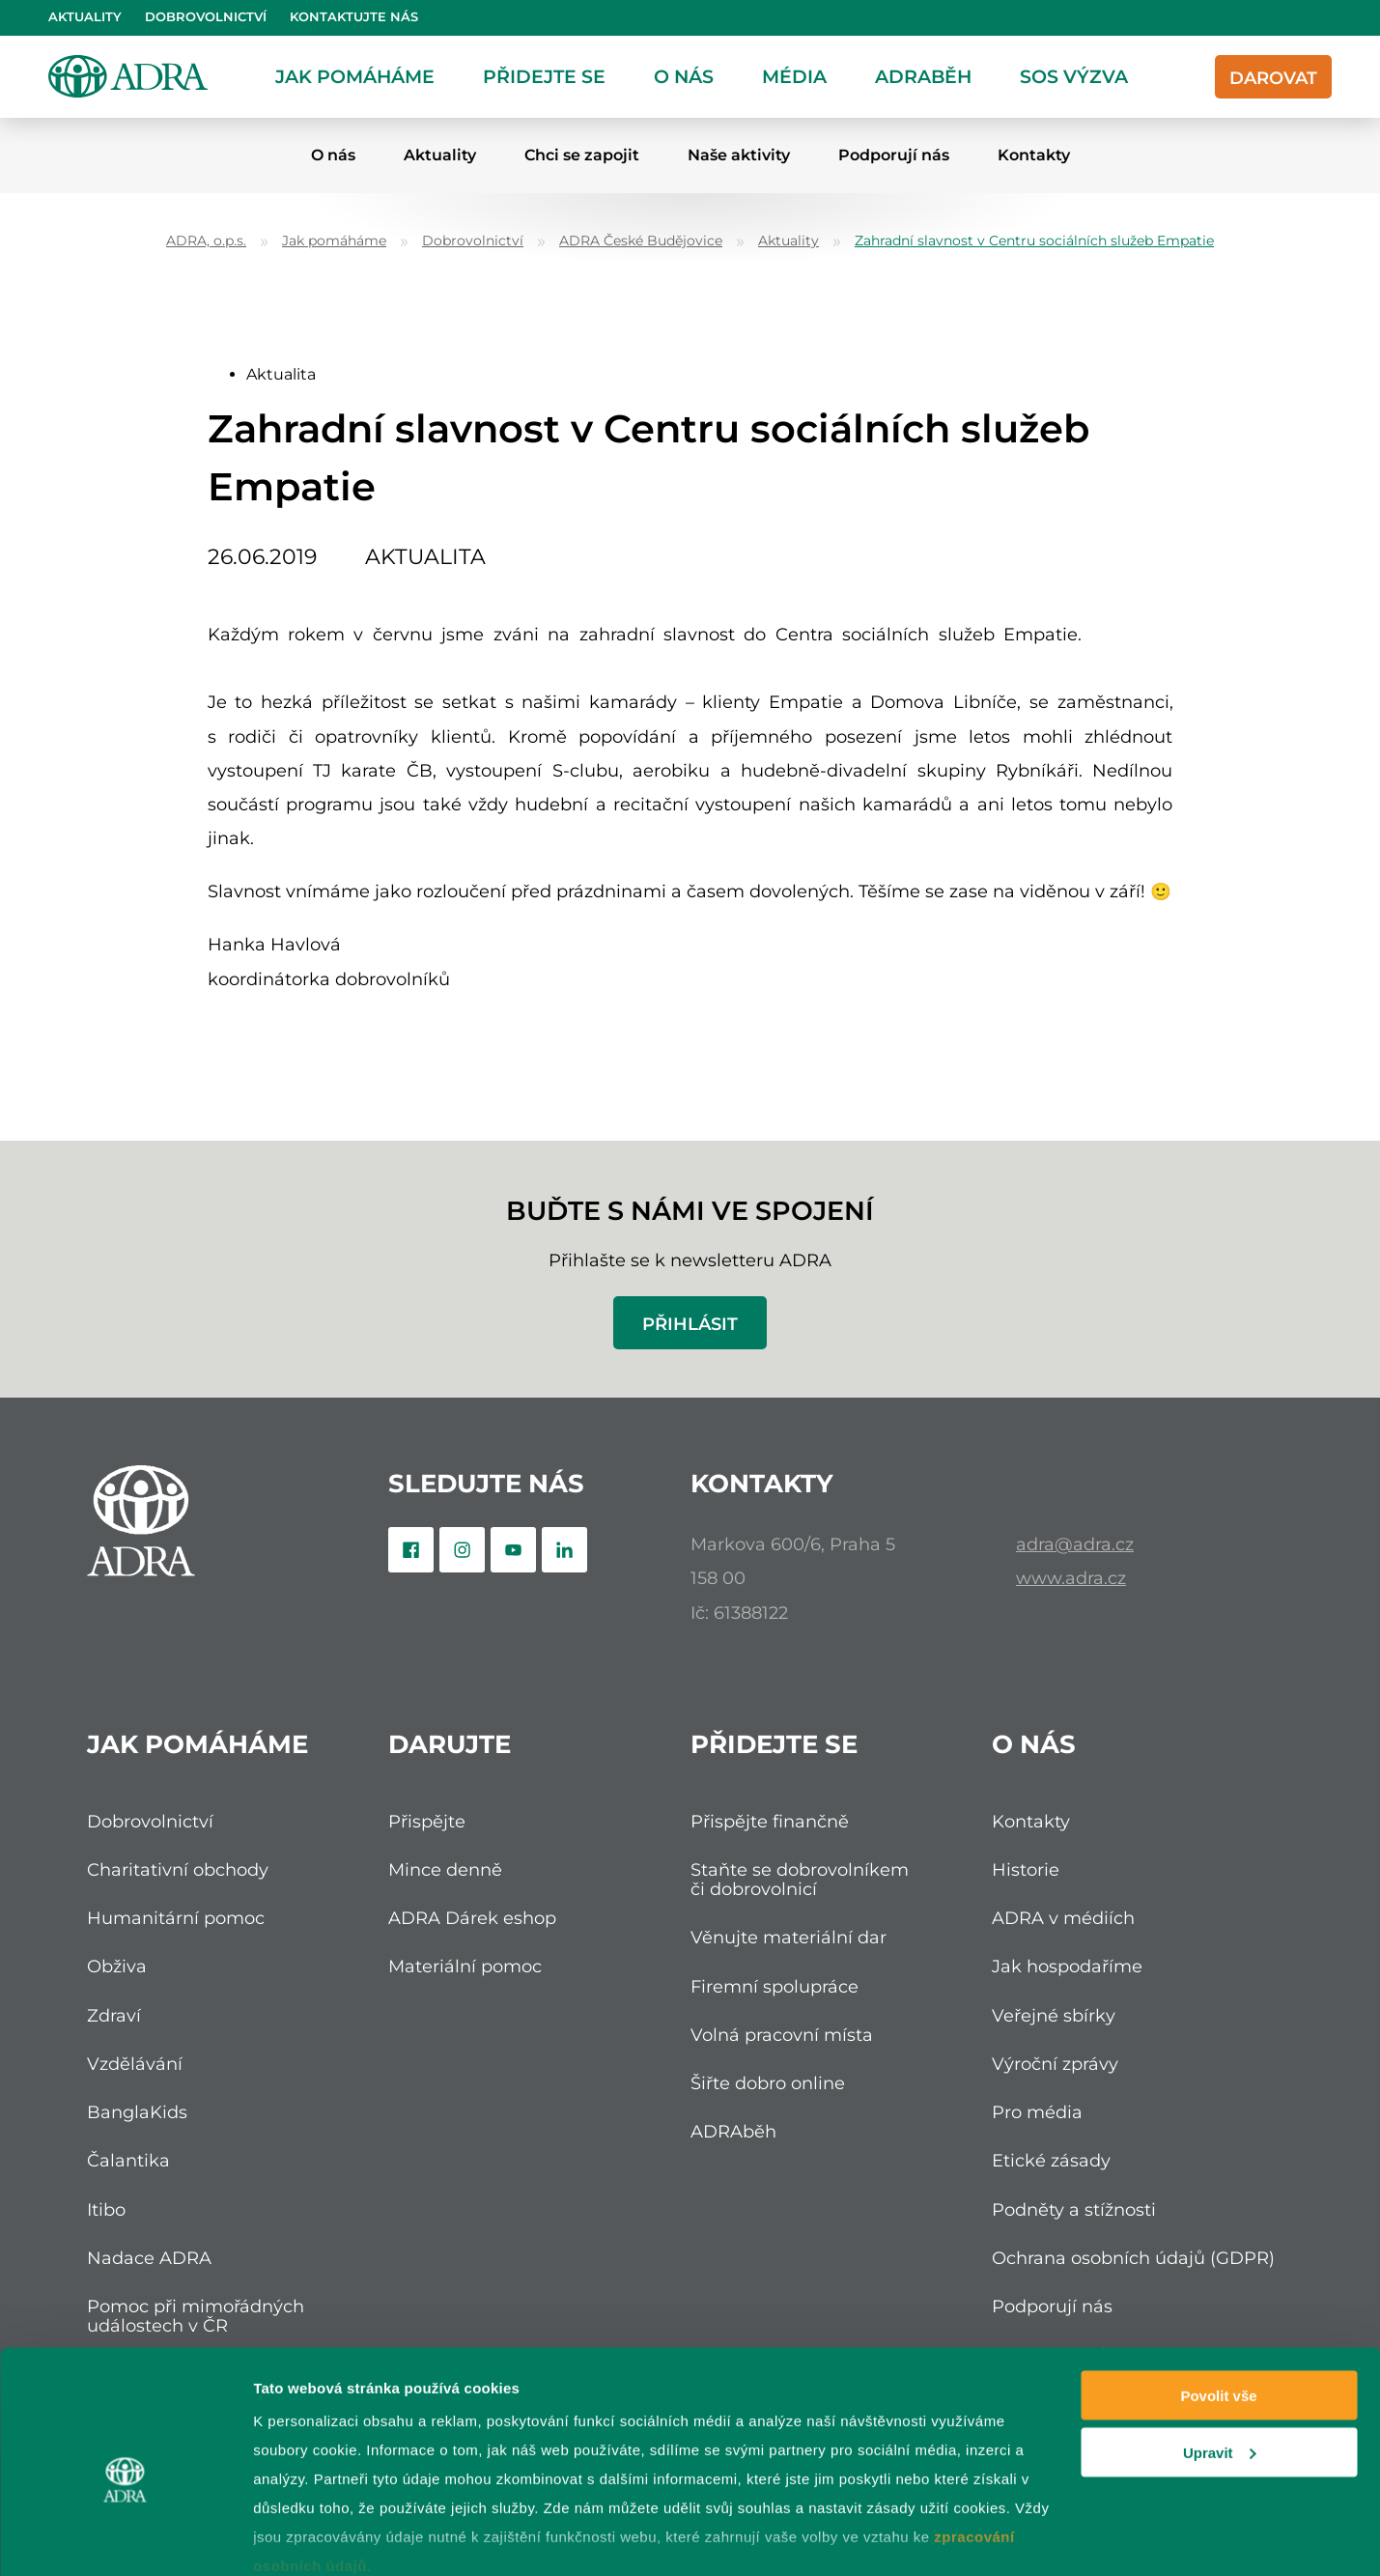 The image size is (1380, 2576). What do you see at coordinates (544, 76) in the screenshot?
I see `Přidejte se` at bounding box center [544, 76].